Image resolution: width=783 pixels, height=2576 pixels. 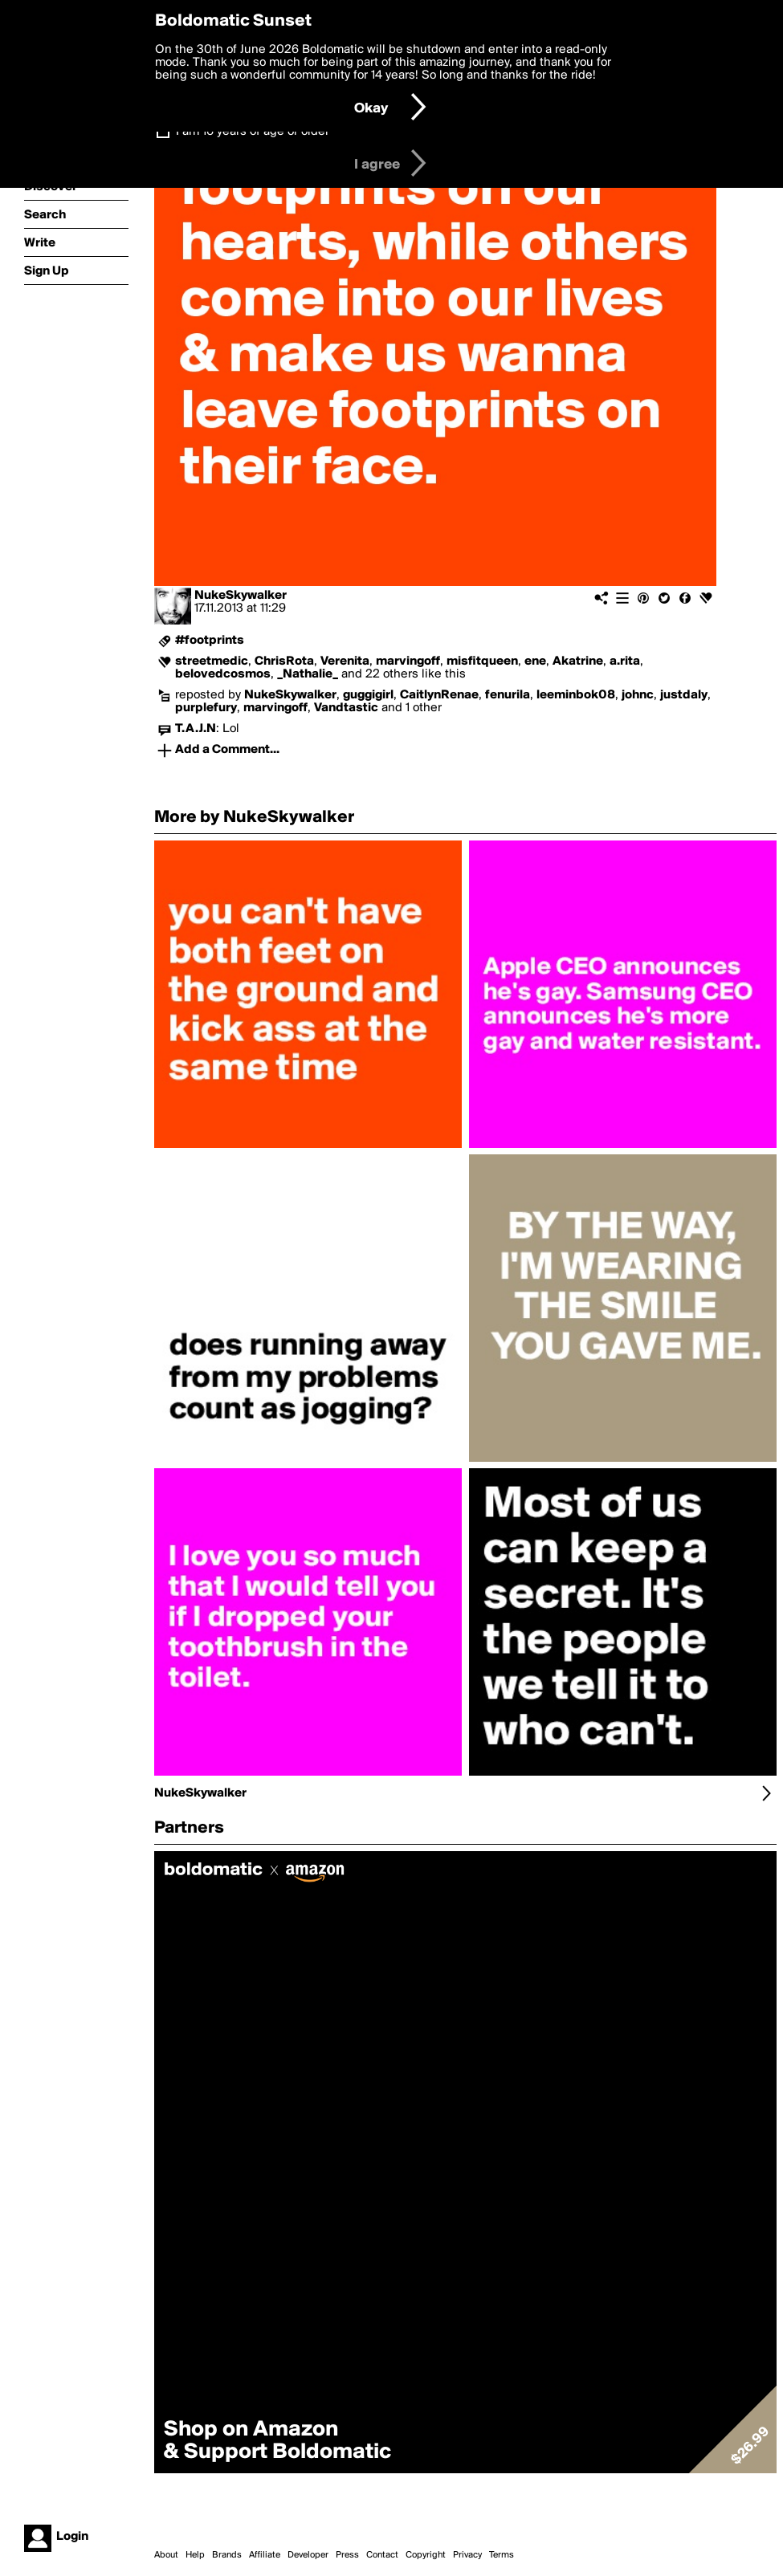 What do you see at coordinates (467, 2555) in the screenshot?
I see `Privacy` at bounding box center [467, 2555].